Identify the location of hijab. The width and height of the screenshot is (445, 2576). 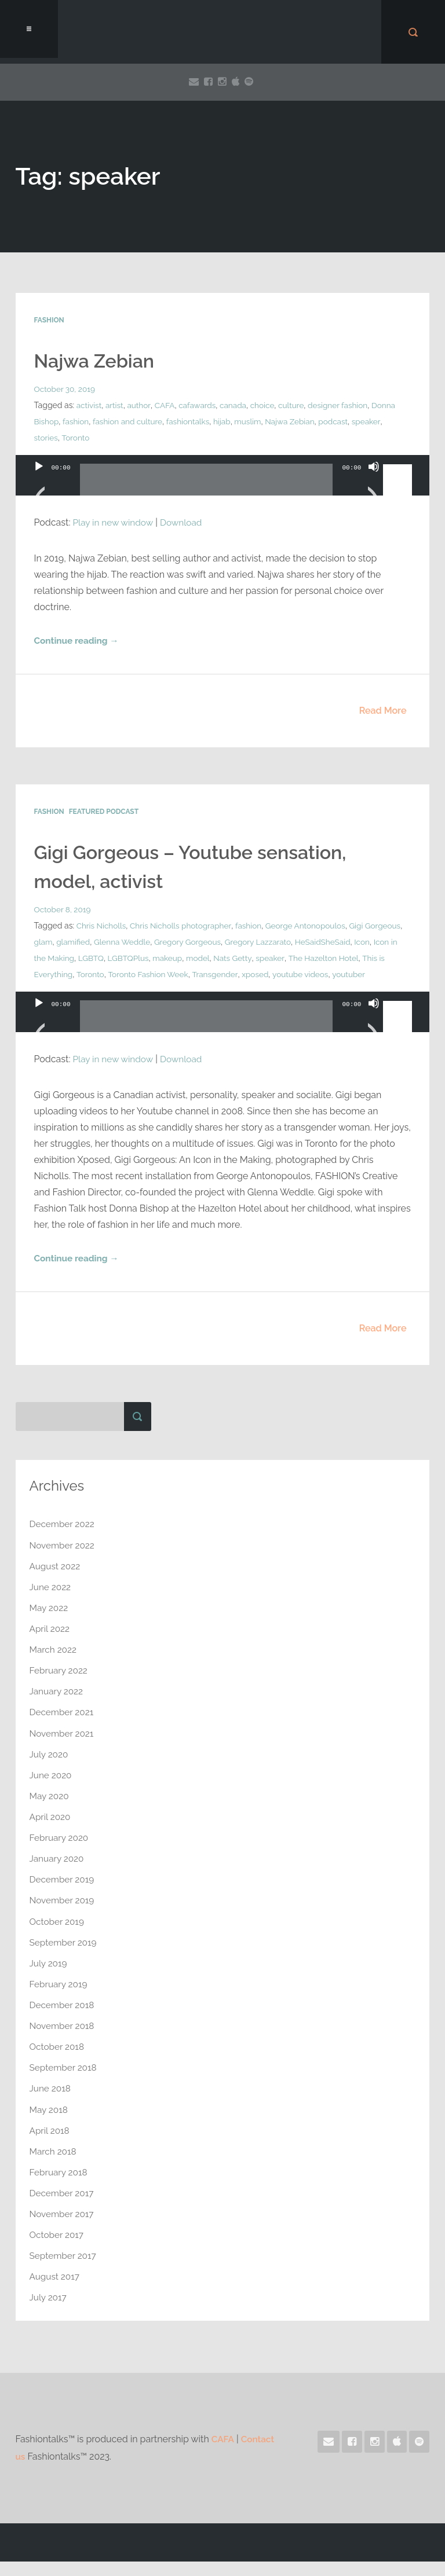
(254, 421).